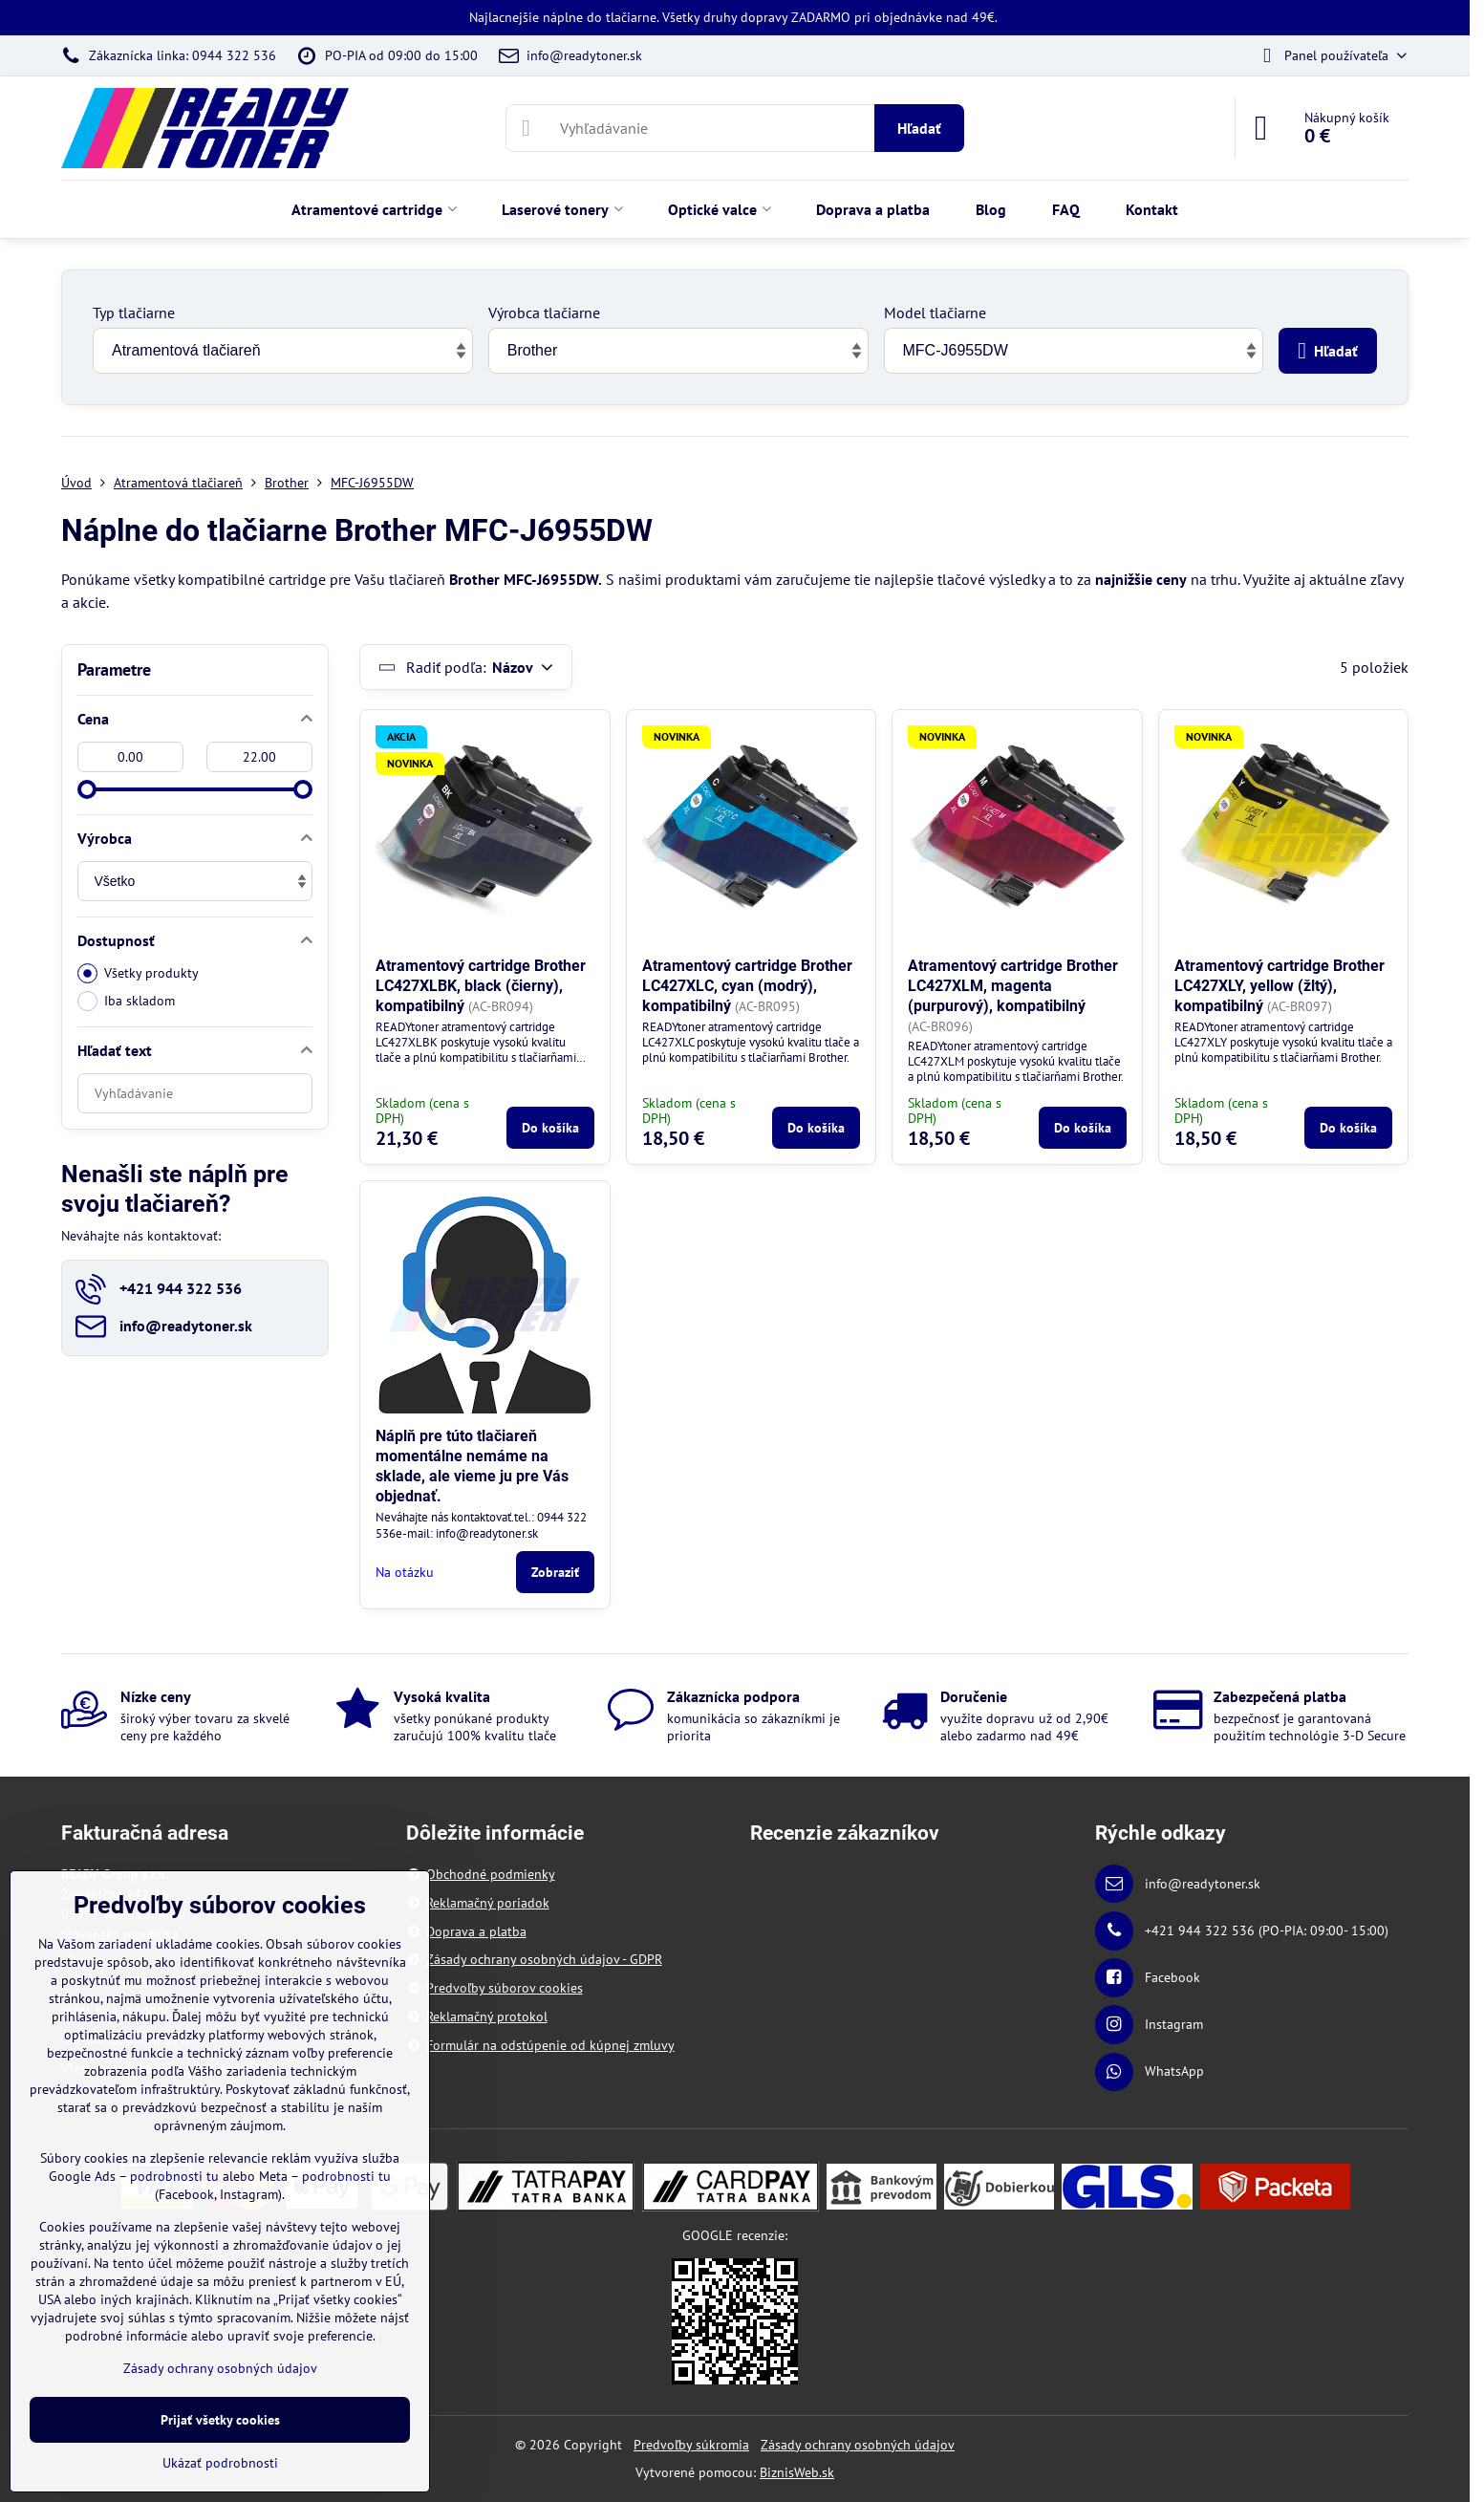  What do you see at coordinates (858, 2444) in the screenshot?
I see `Zásady ochrany osobných údajov` at bounding box center [858, 2444].